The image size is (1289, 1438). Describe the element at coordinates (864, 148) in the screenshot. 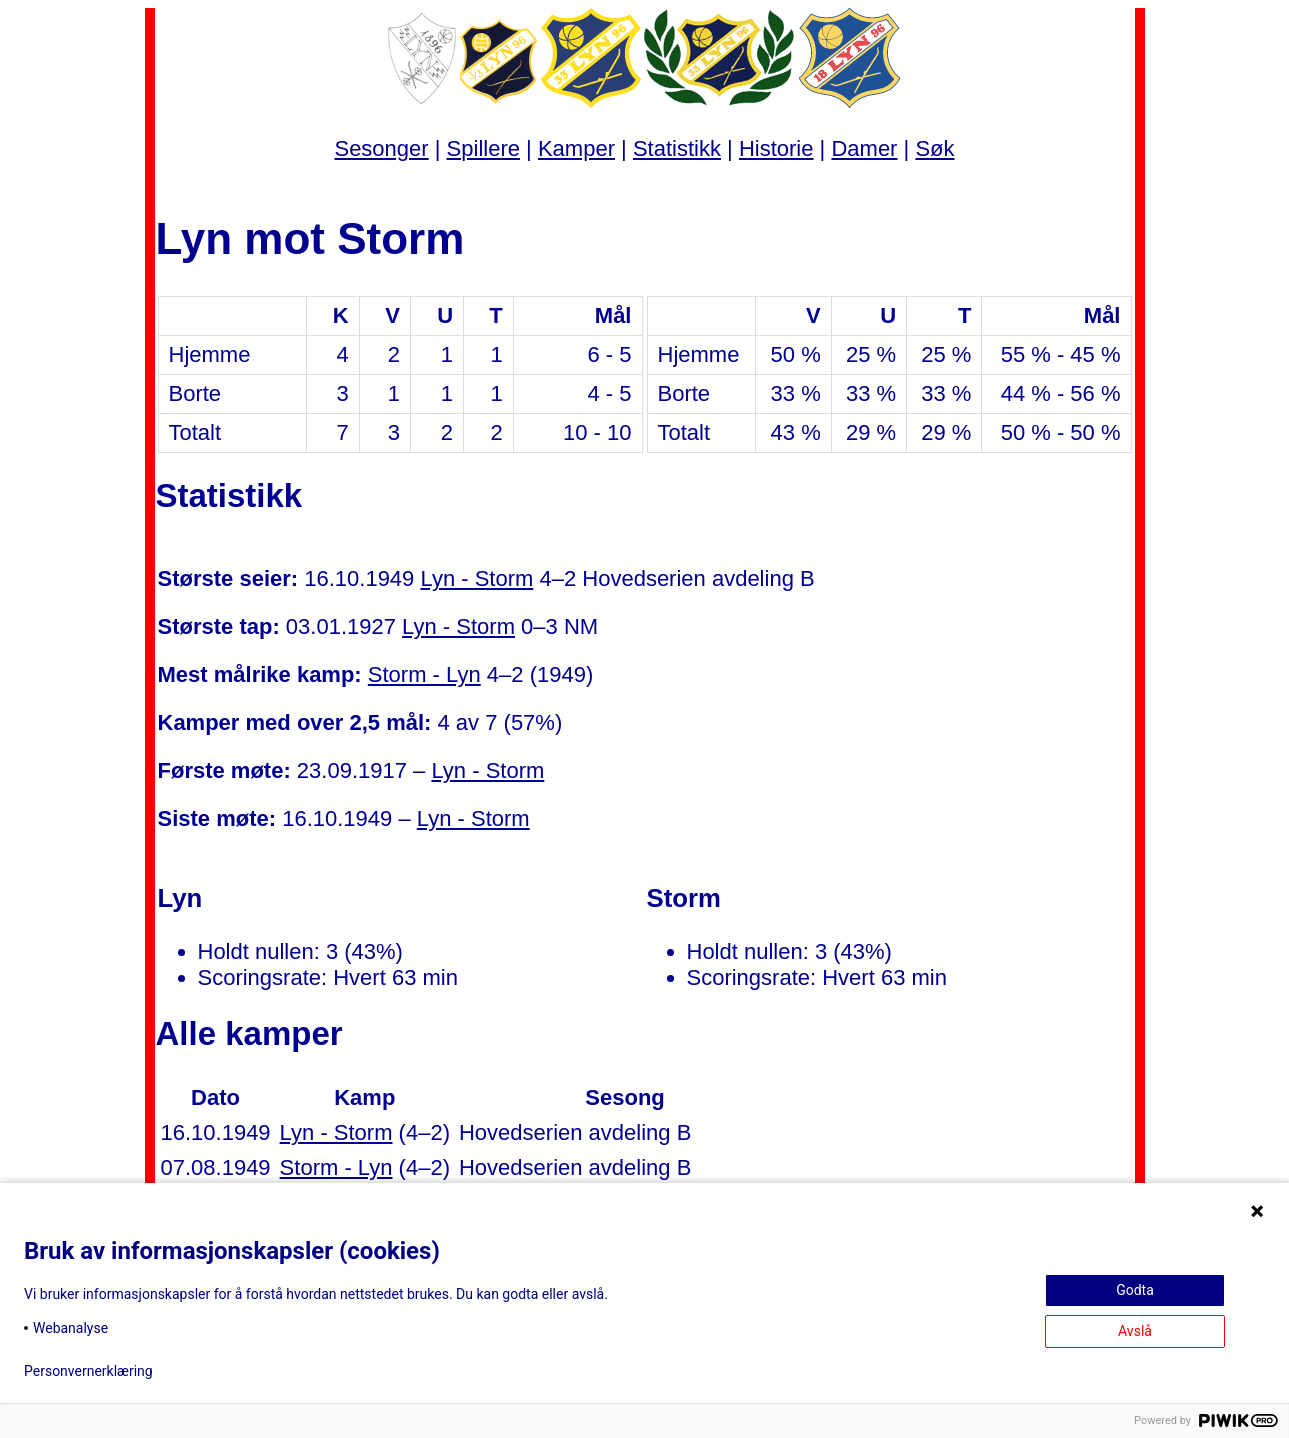

I see `Damer` at that location.